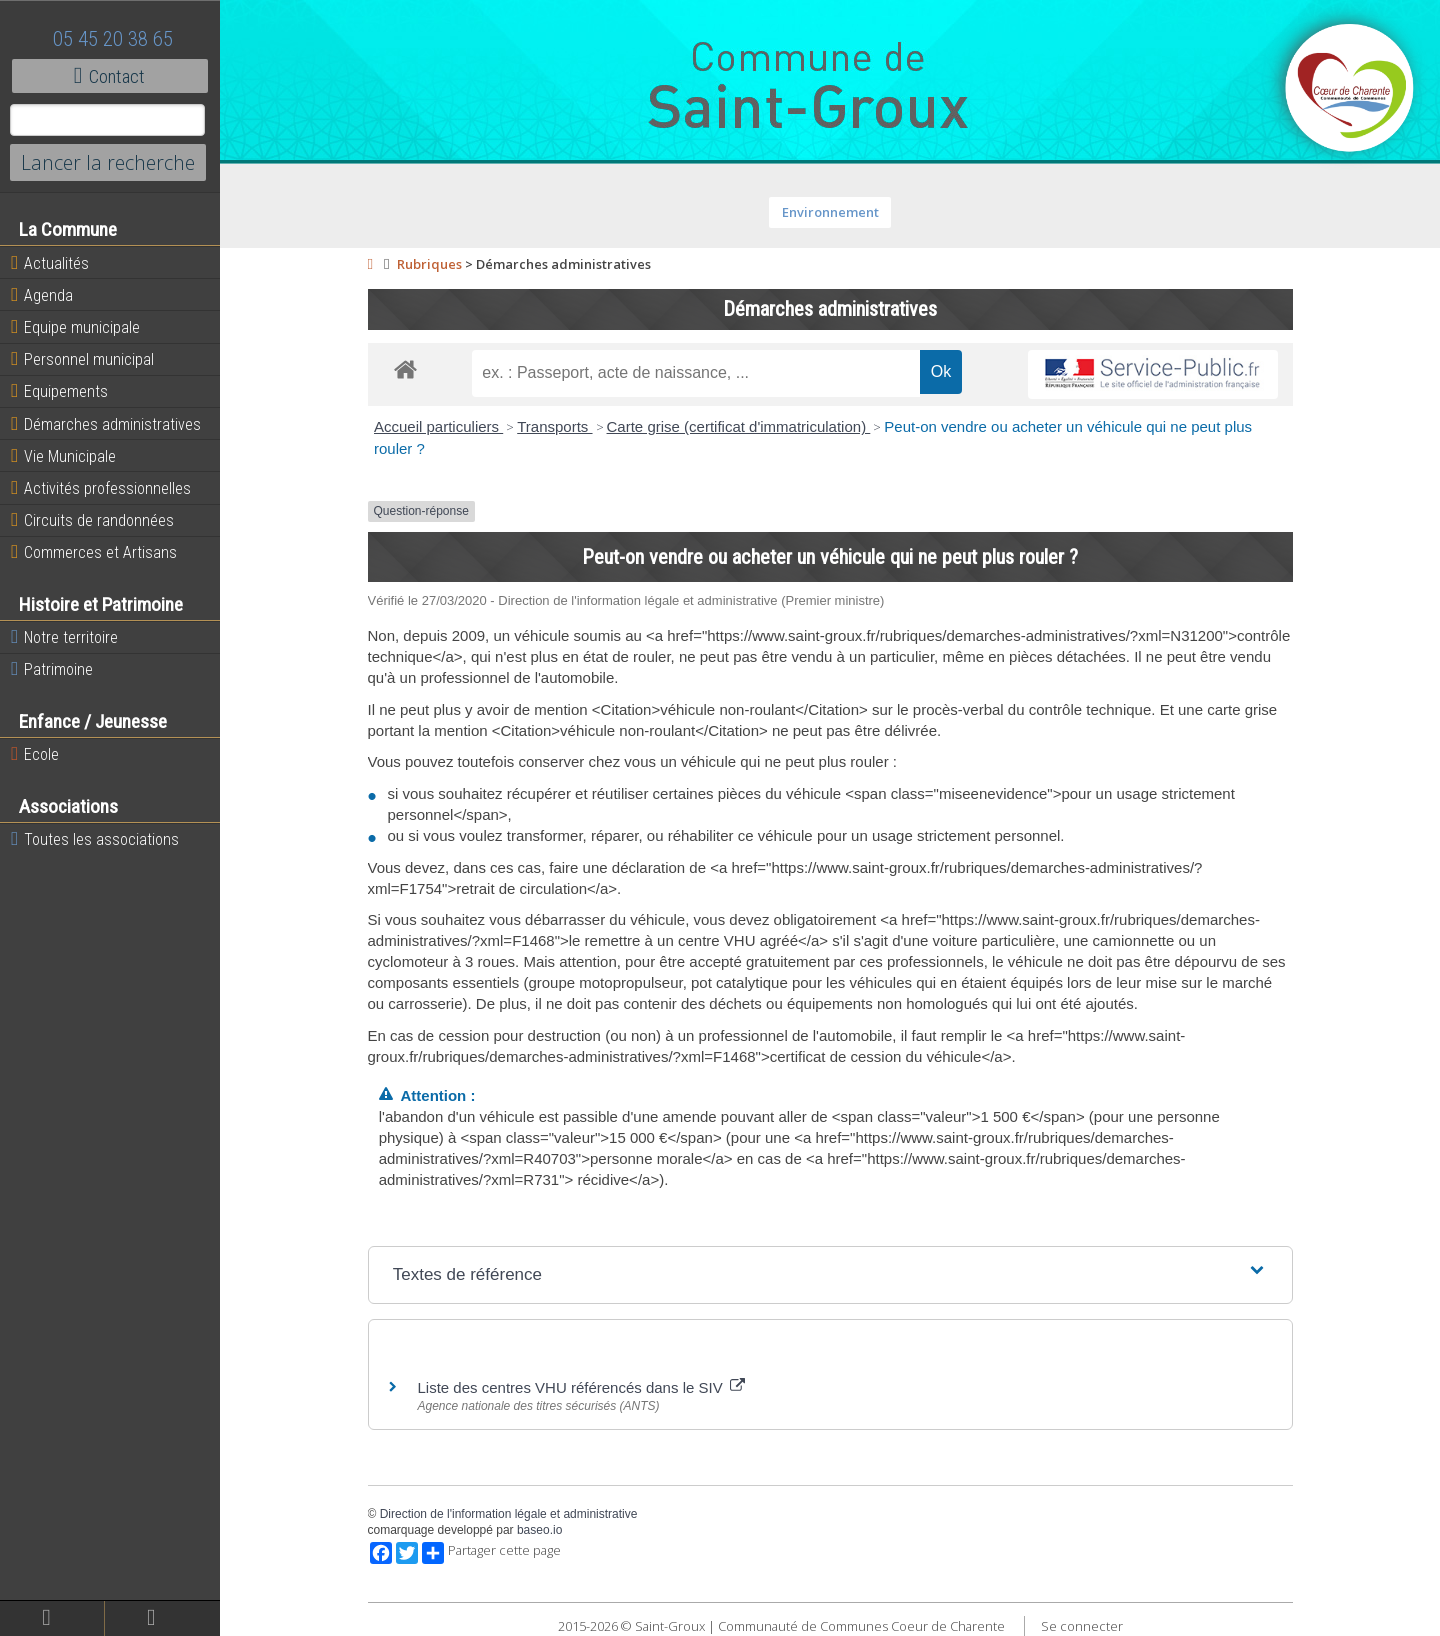  I want to click on Equipements, so click(59, 391).